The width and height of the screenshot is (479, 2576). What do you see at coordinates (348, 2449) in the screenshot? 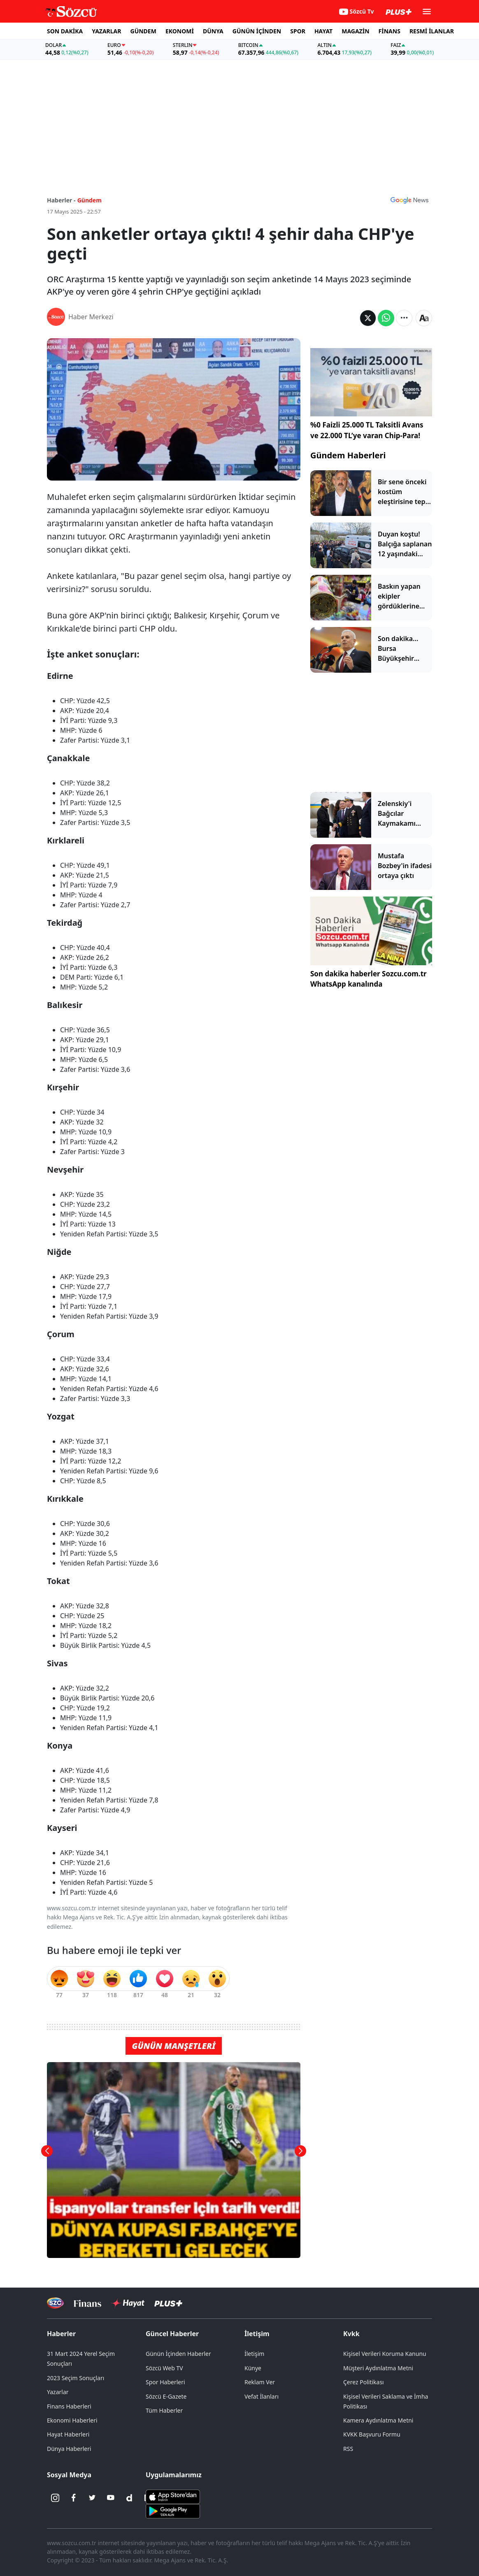
I see `RSS` at bounding box center [348, 2449].